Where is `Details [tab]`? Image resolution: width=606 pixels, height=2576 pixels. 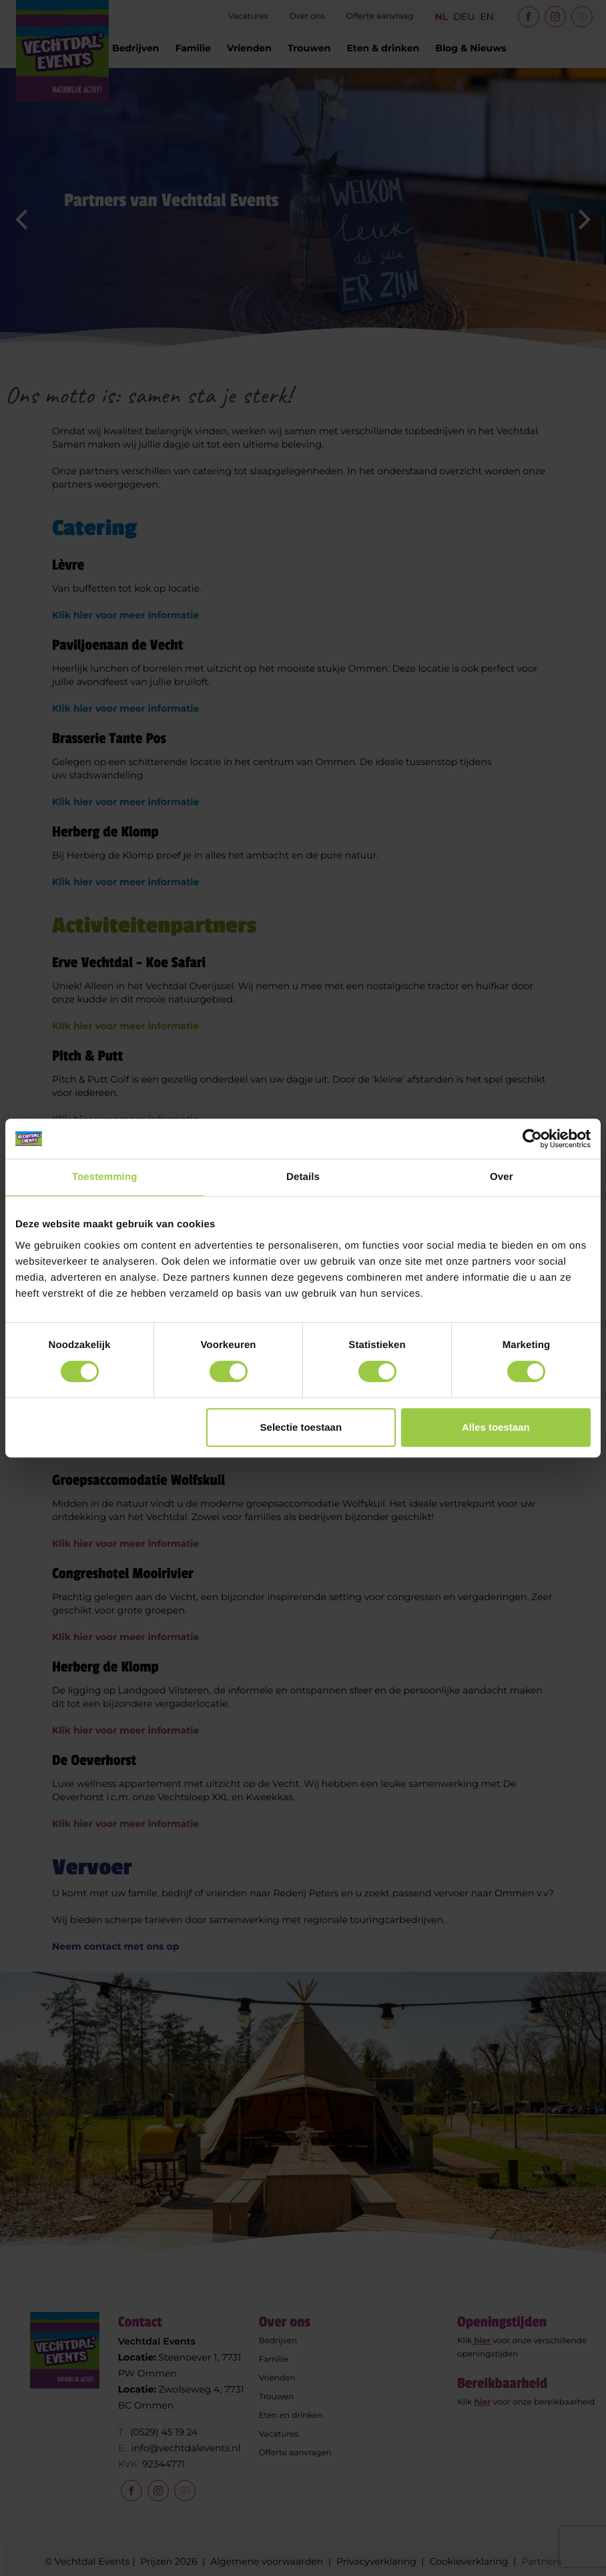 Details [tab] is located at coordinates (303, 1177).